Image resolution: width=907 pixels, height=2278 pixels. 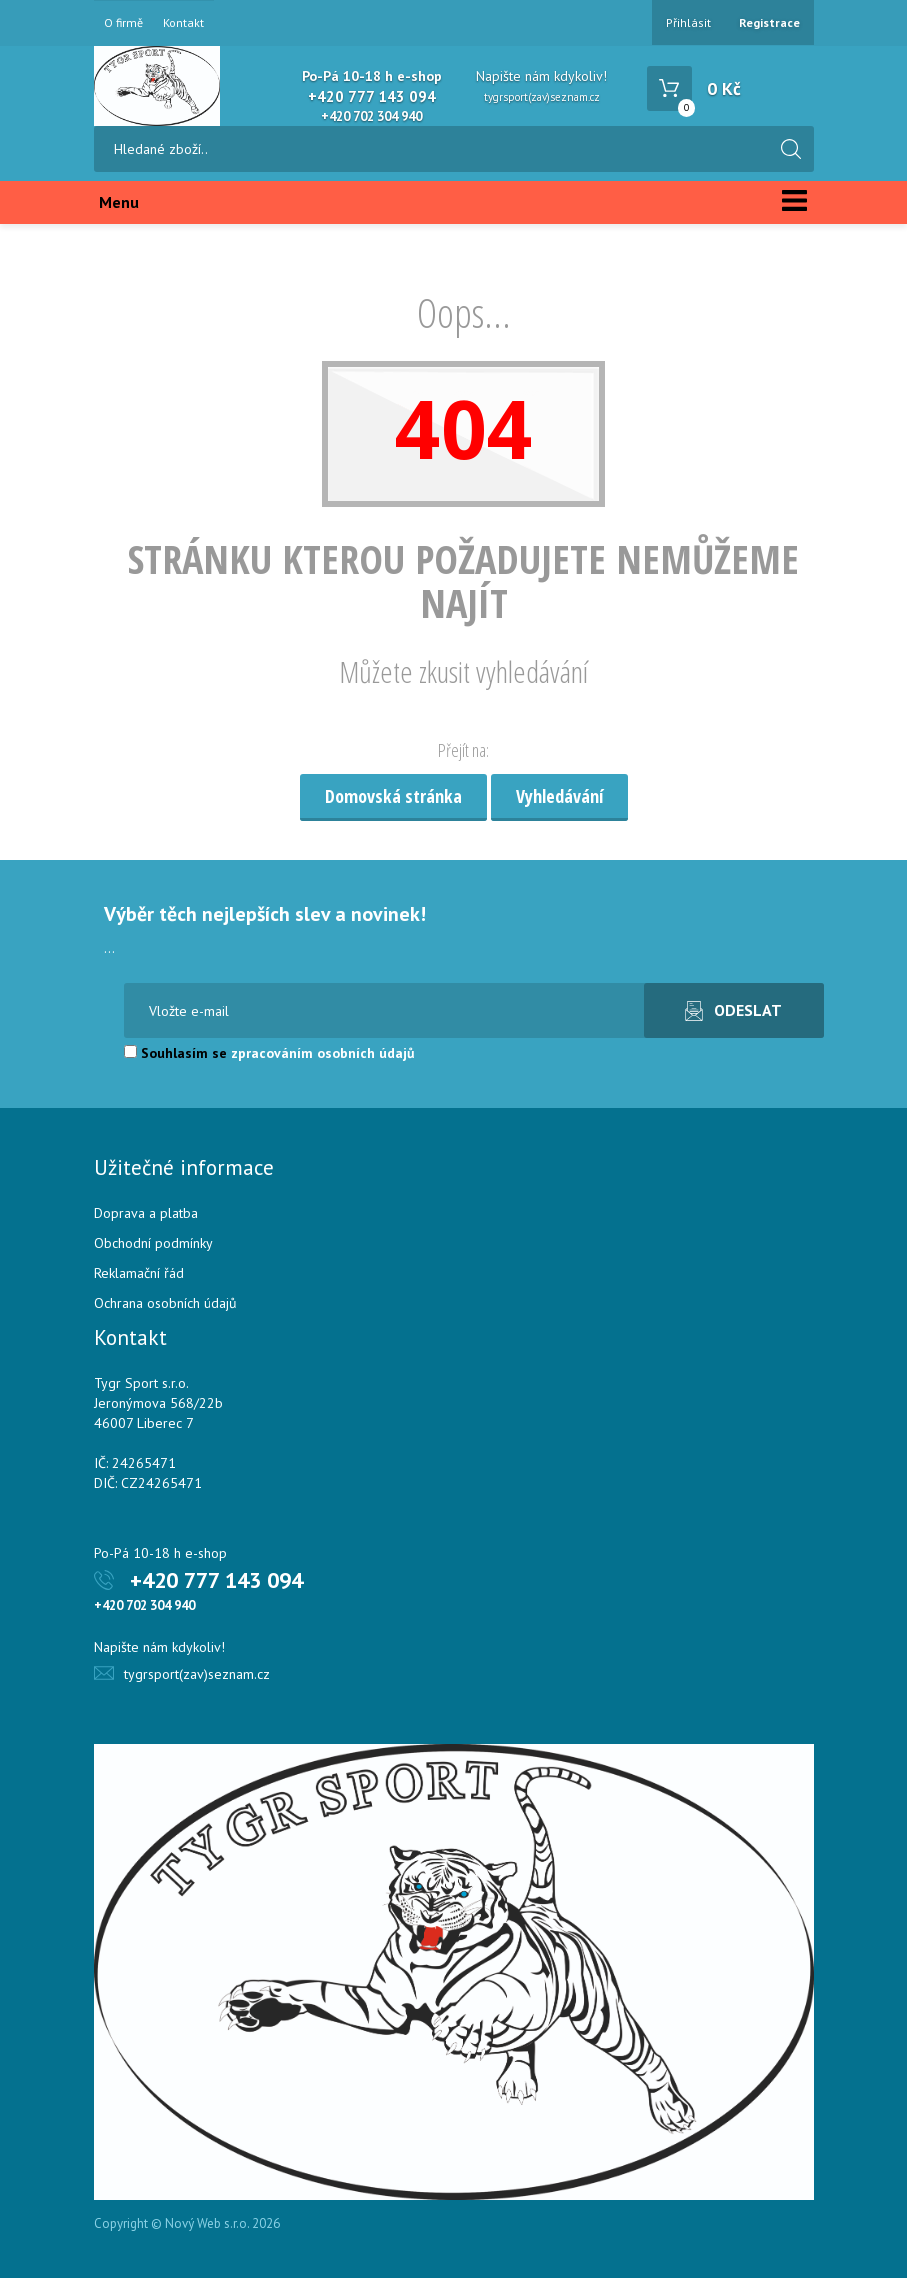 What do you see at coordinates (323, 1053) in the screenshot?
I see `zpracováním osobních údajů` at bounding box center [323, 1053].